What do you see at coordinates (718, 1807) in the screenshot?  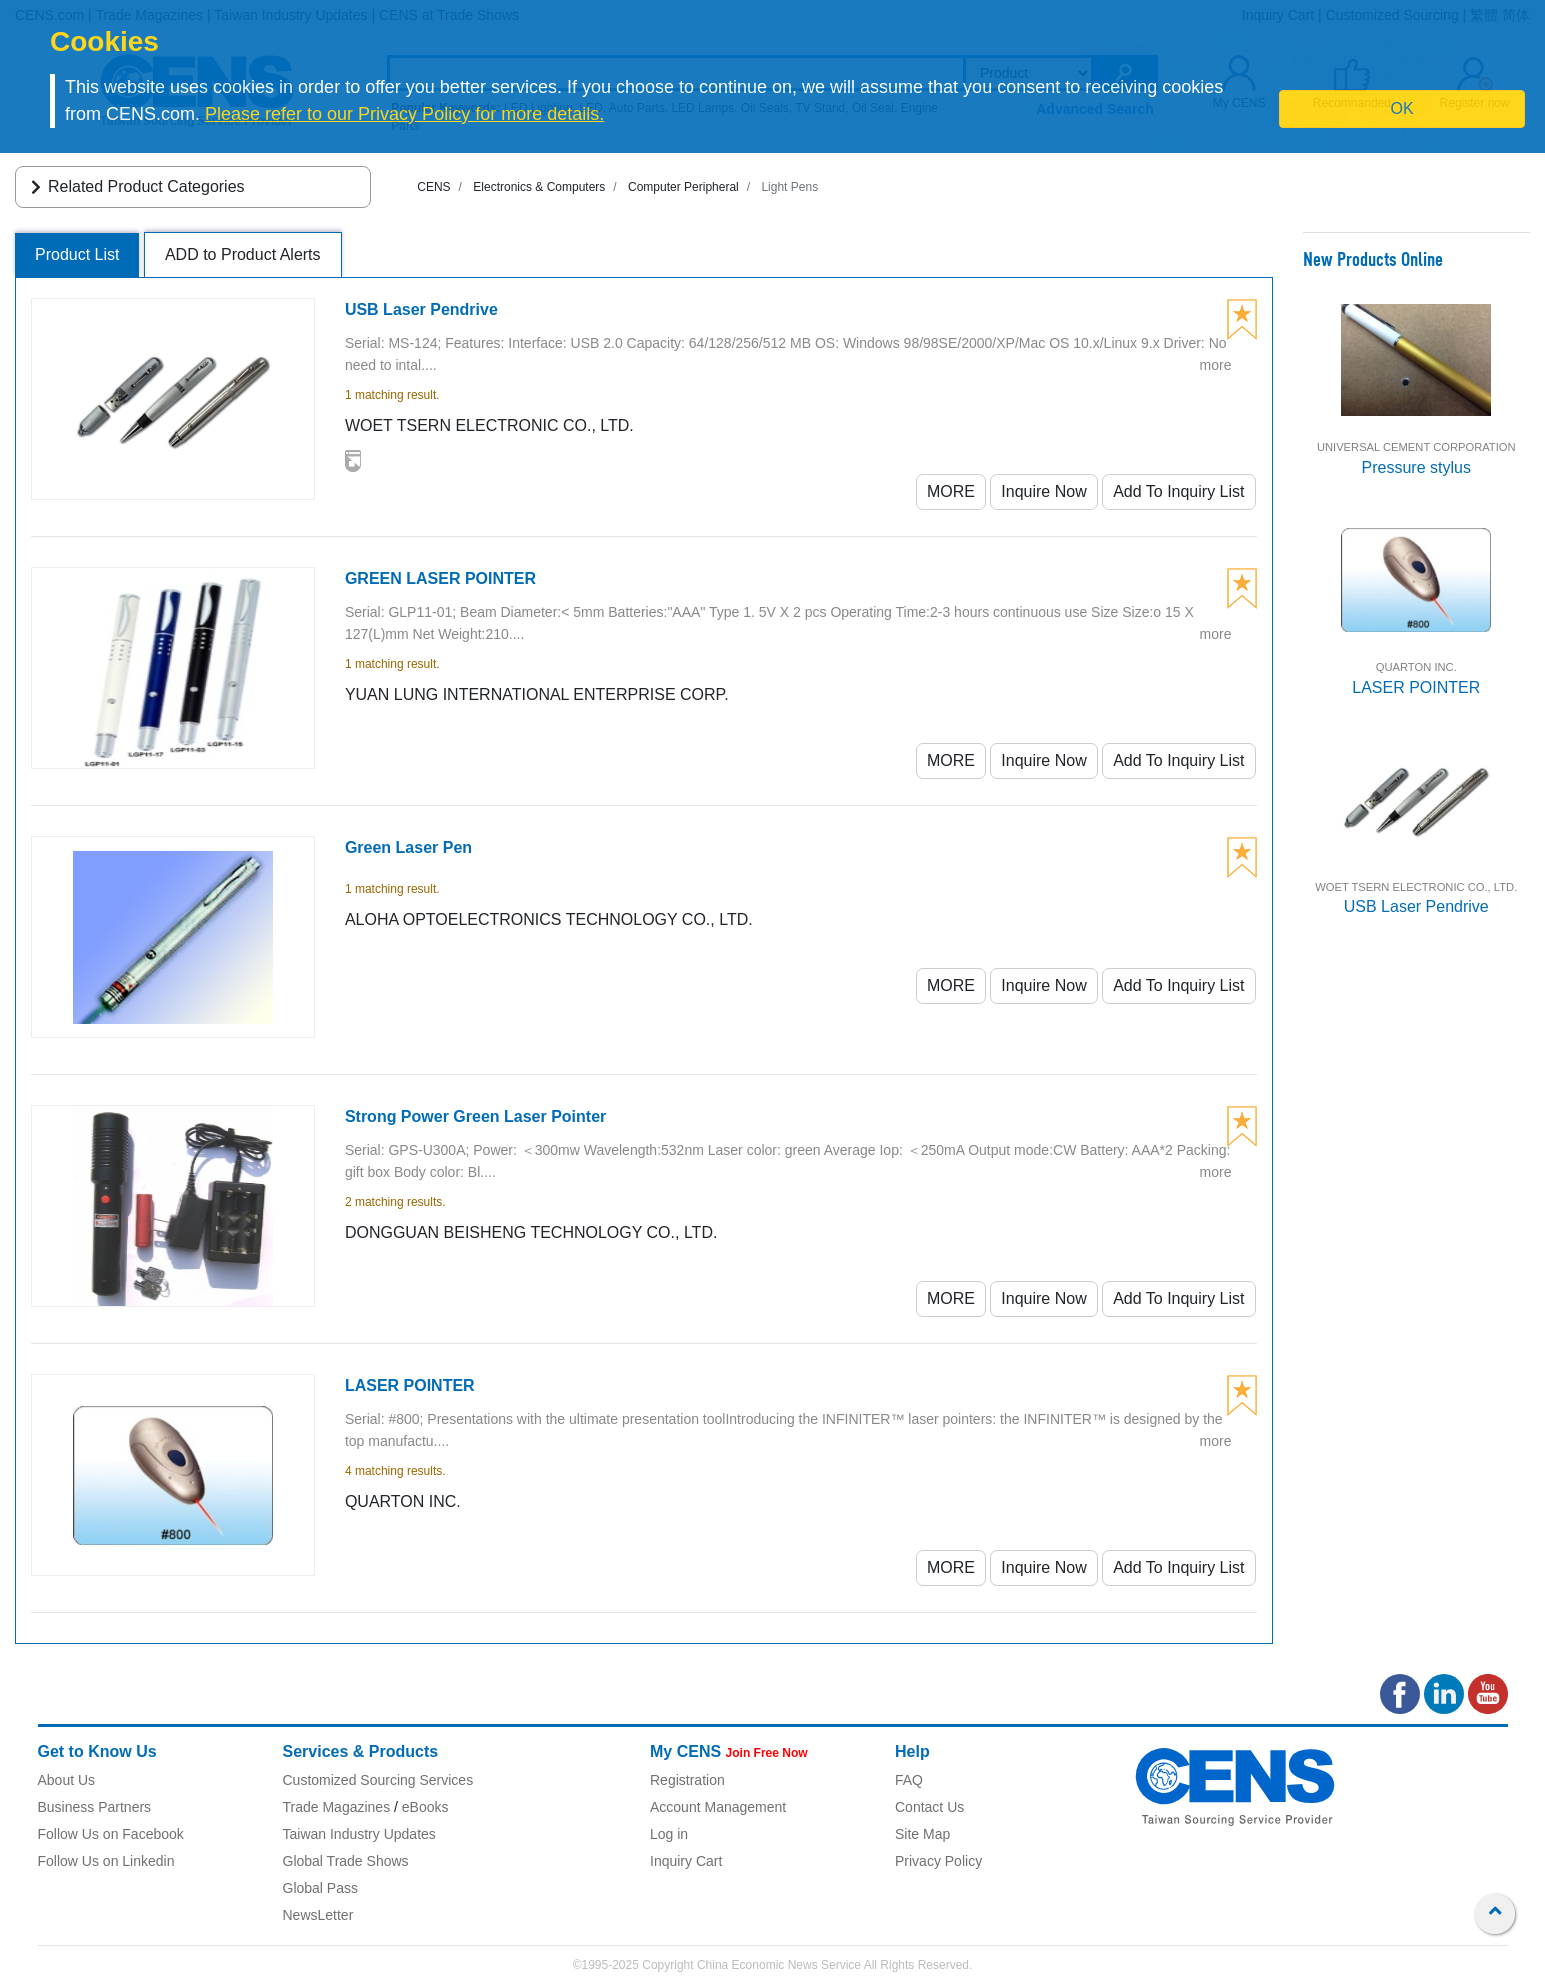 I see `Account Management` at bounding box center [718, 1807].